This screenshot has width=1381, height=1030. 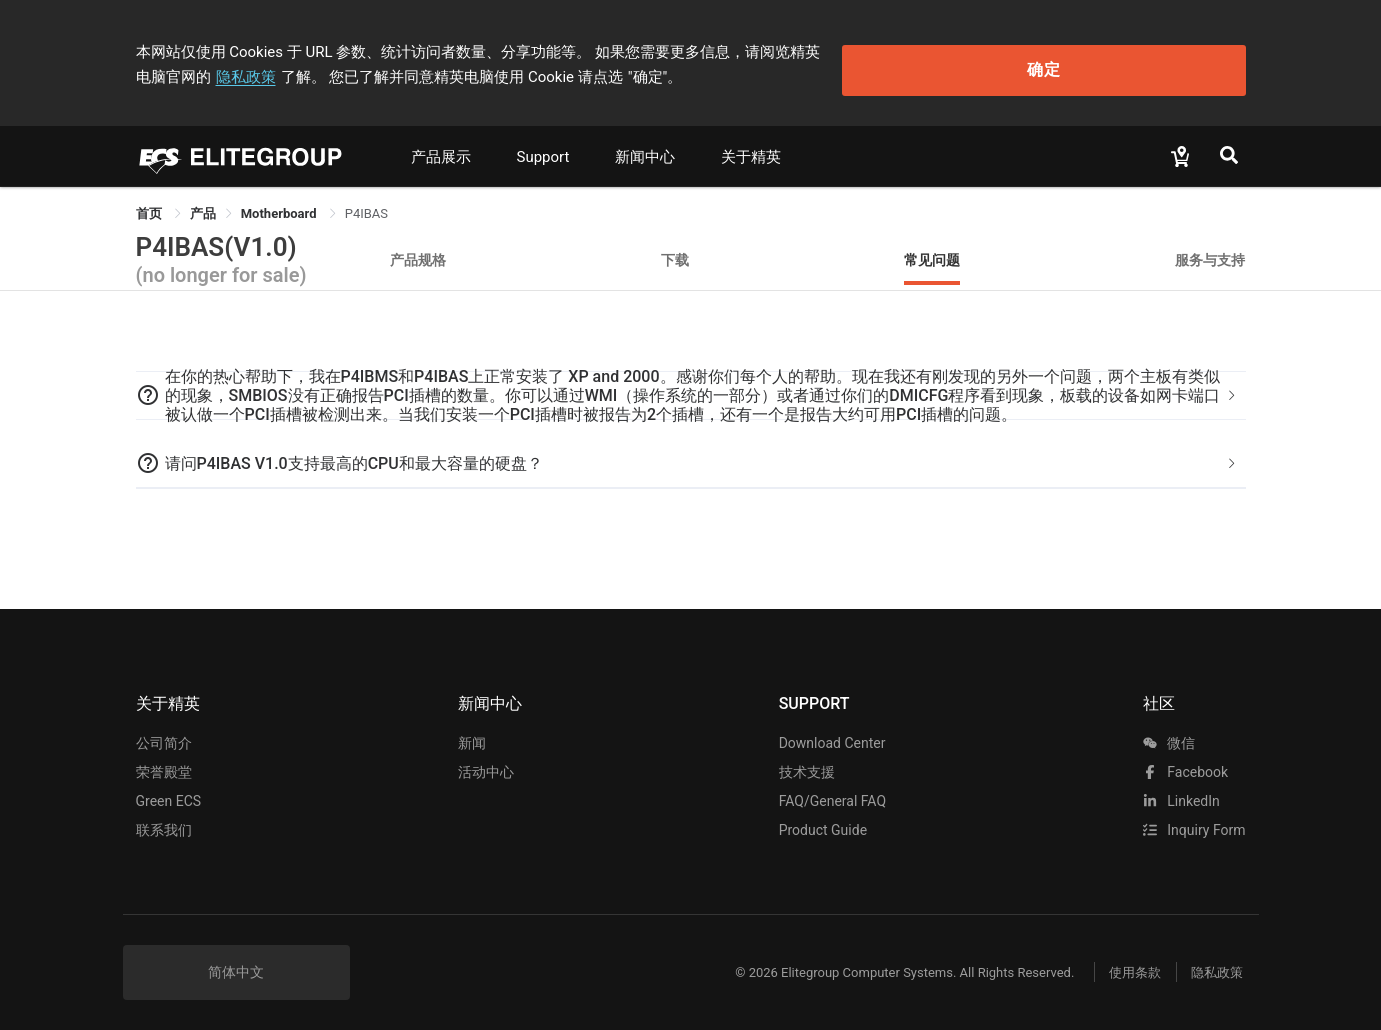 I want to click on 常见问题, so click(x=932, y=249).